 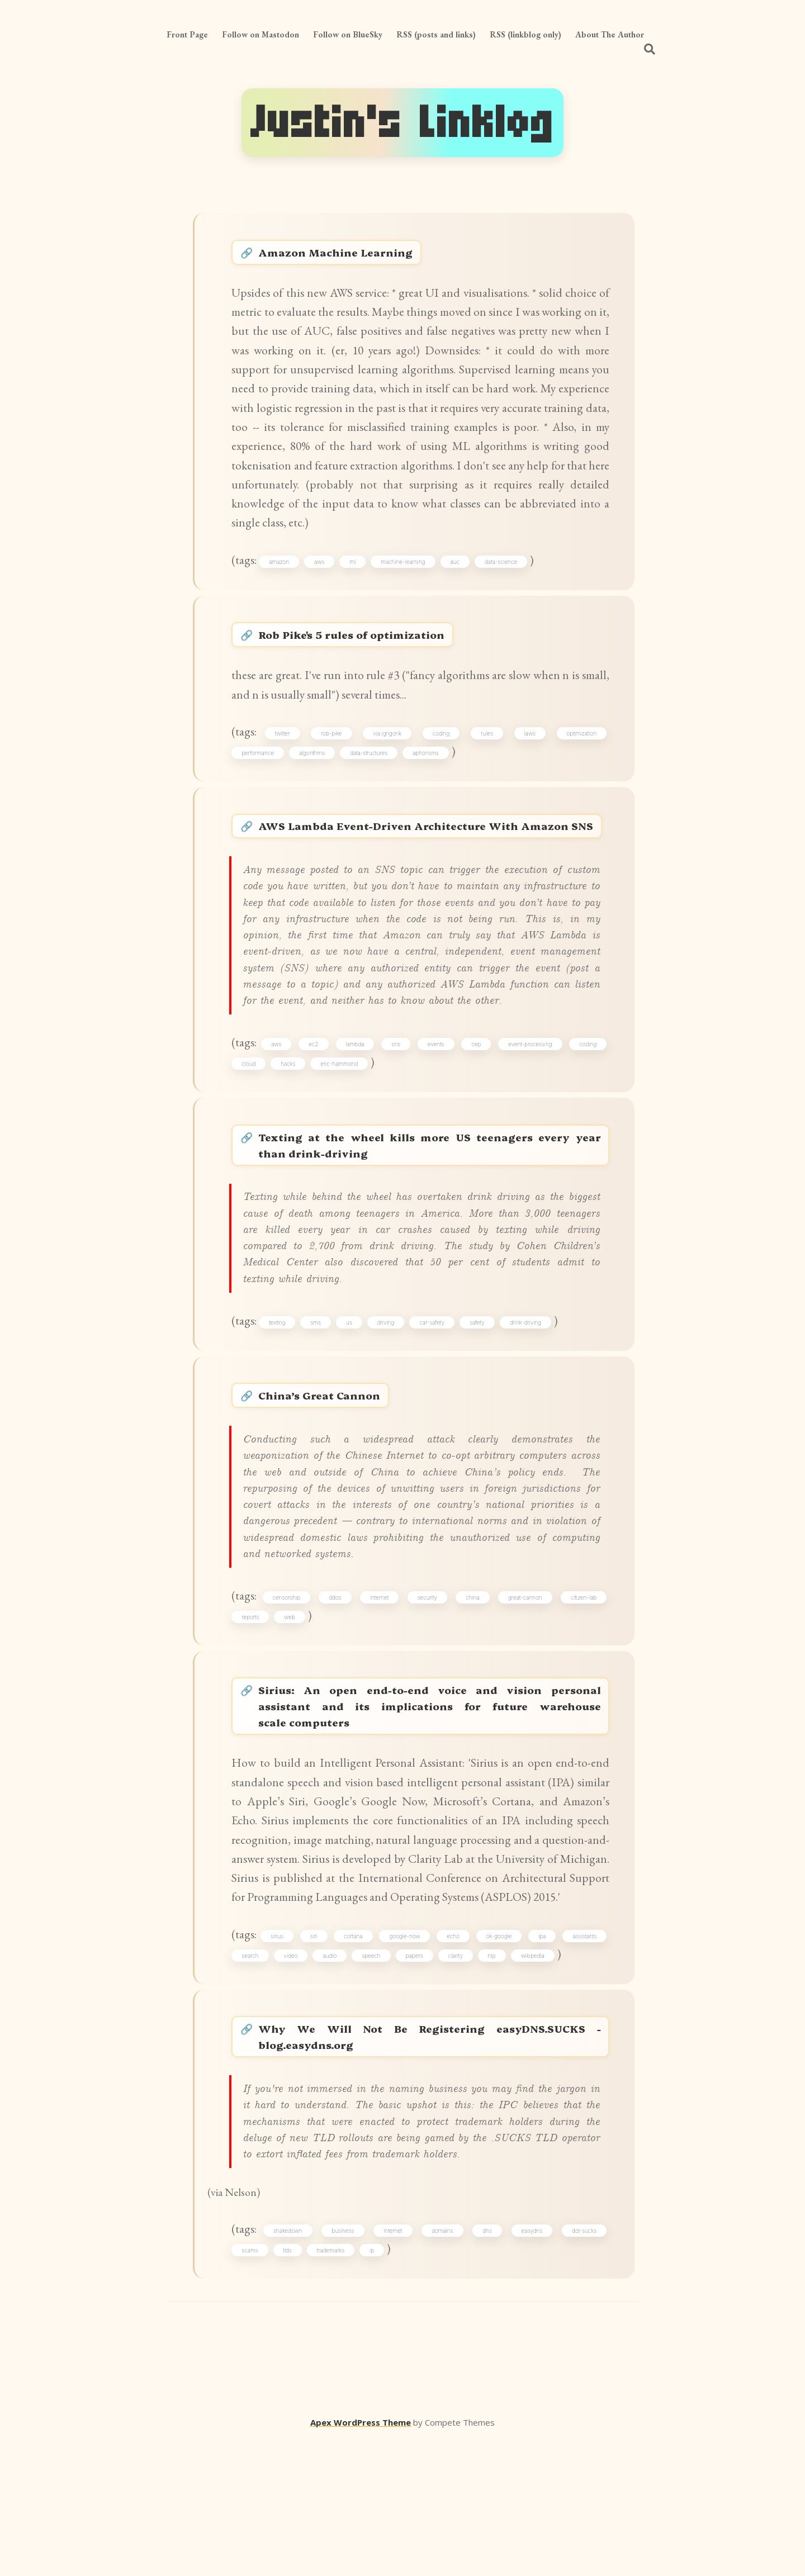 What do you see at coordinates (278, 2060) in the screenshot?
I see `sirius` at bounding box center [278, 2060].